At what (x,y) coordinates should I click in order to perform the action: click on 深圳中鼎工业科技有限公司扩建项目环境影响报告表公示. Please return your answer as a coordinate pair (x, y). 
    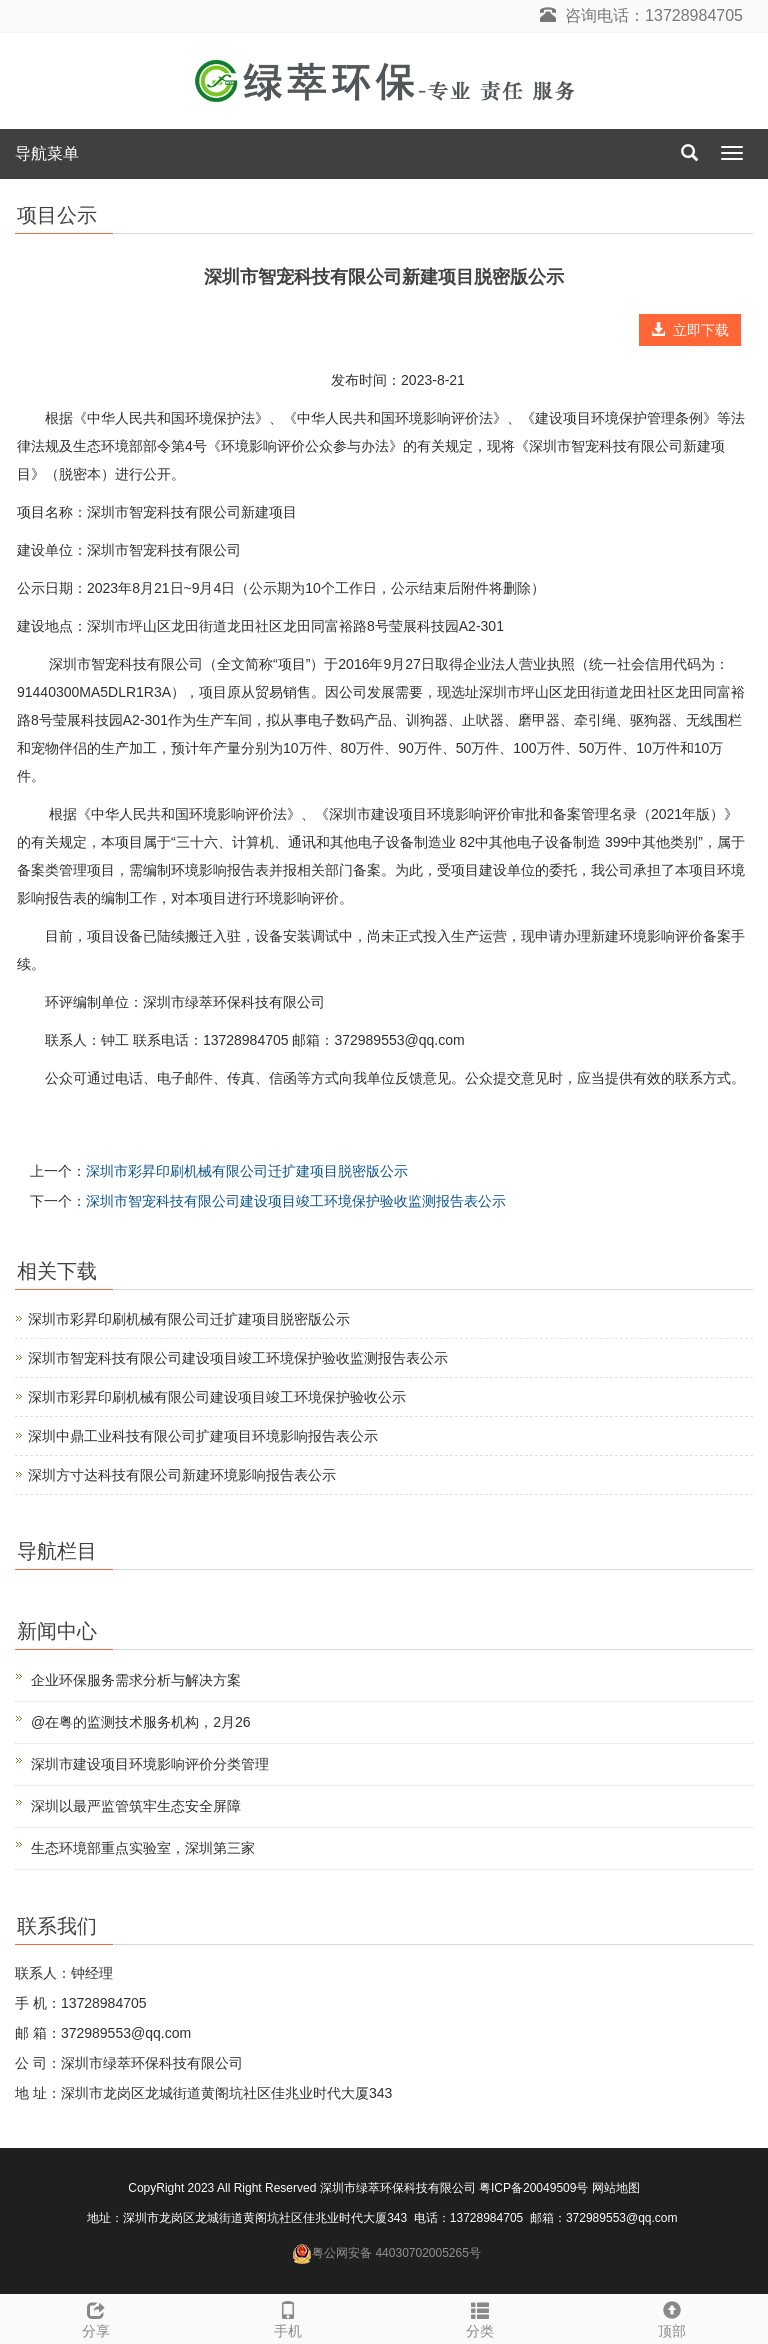
    Looking at the image, I should click on (203, 1436).